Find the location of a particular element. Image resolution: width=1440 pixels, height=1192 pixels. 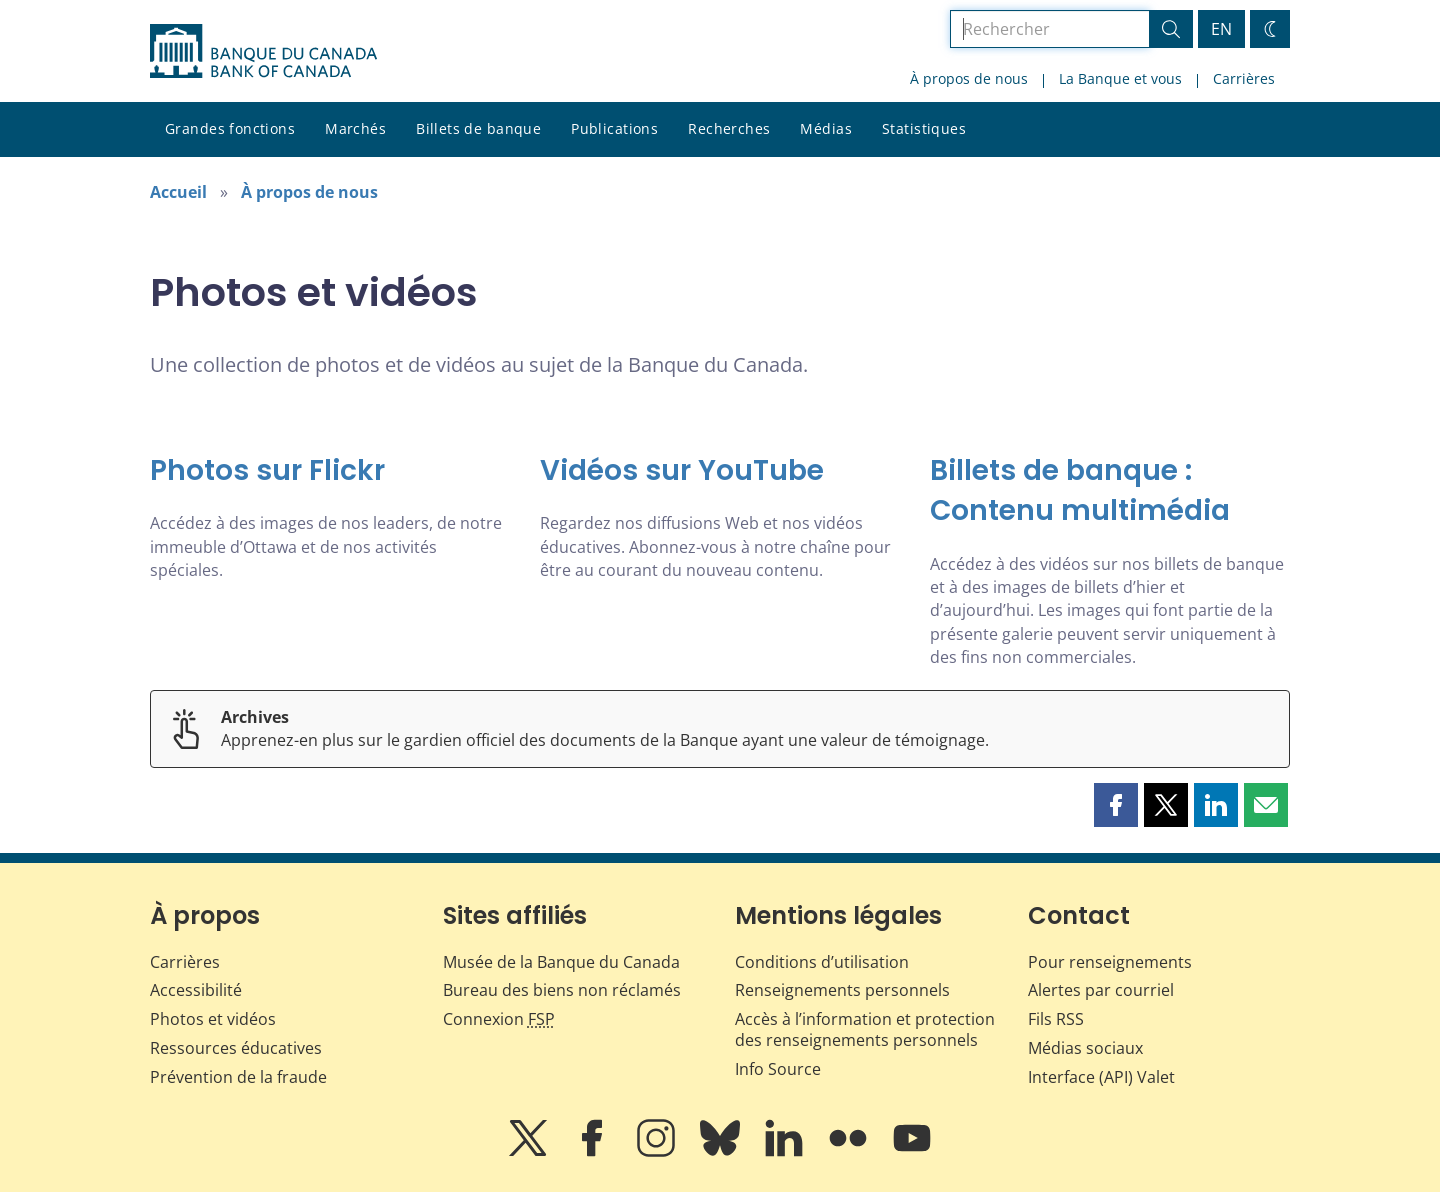

Alertes par courriel is located at coordinates (1101, 990).